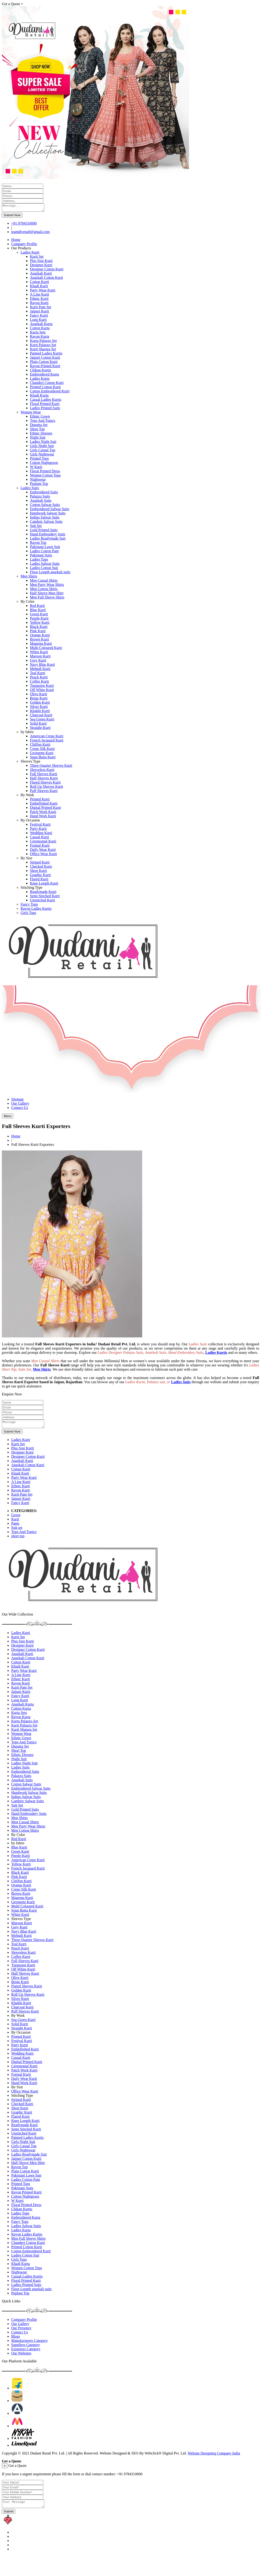  What do you see at coordinates (43, 342) in the screenshot?
I see `Kurta Palazzo Set` at bounding box center [43, 342].